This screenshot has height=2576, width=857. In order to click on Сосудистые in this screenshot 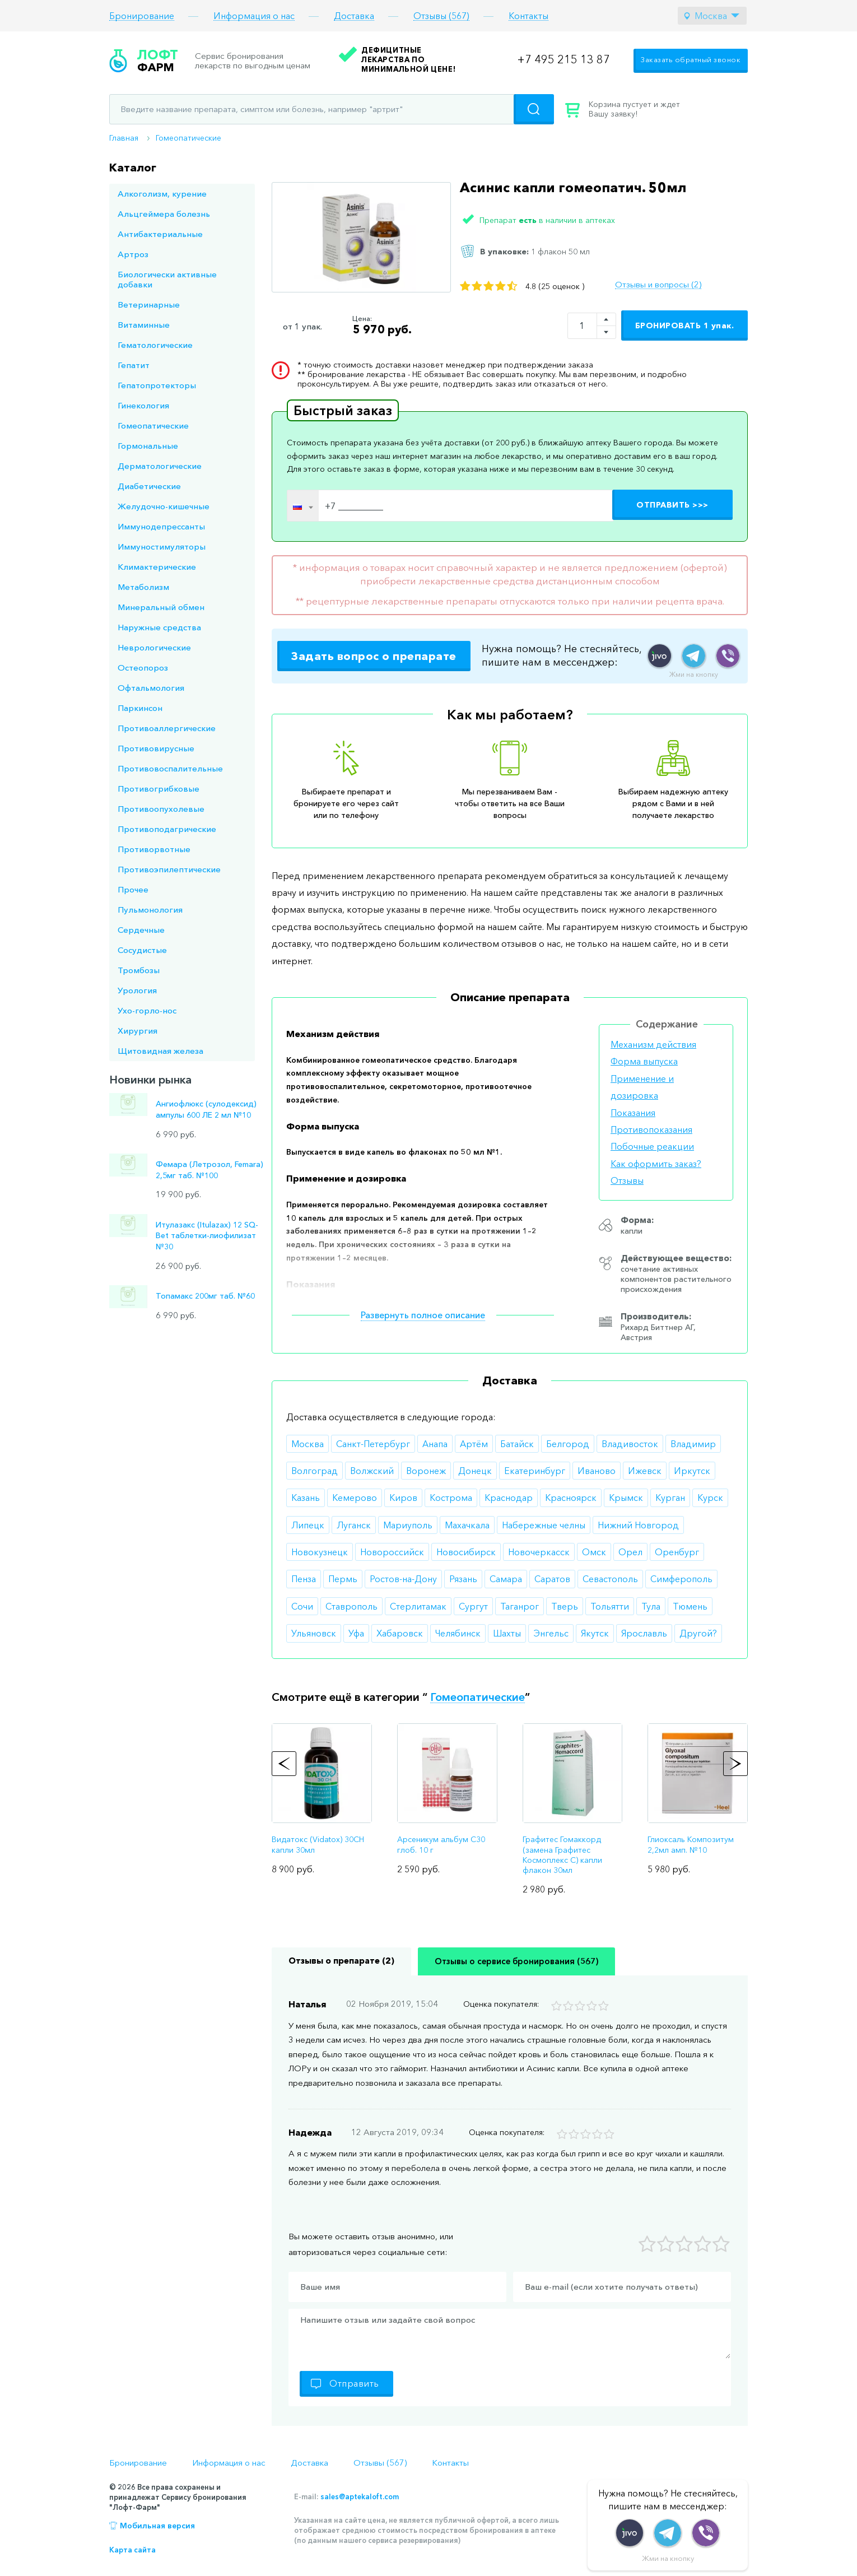, I will do `click(142, 950)`.